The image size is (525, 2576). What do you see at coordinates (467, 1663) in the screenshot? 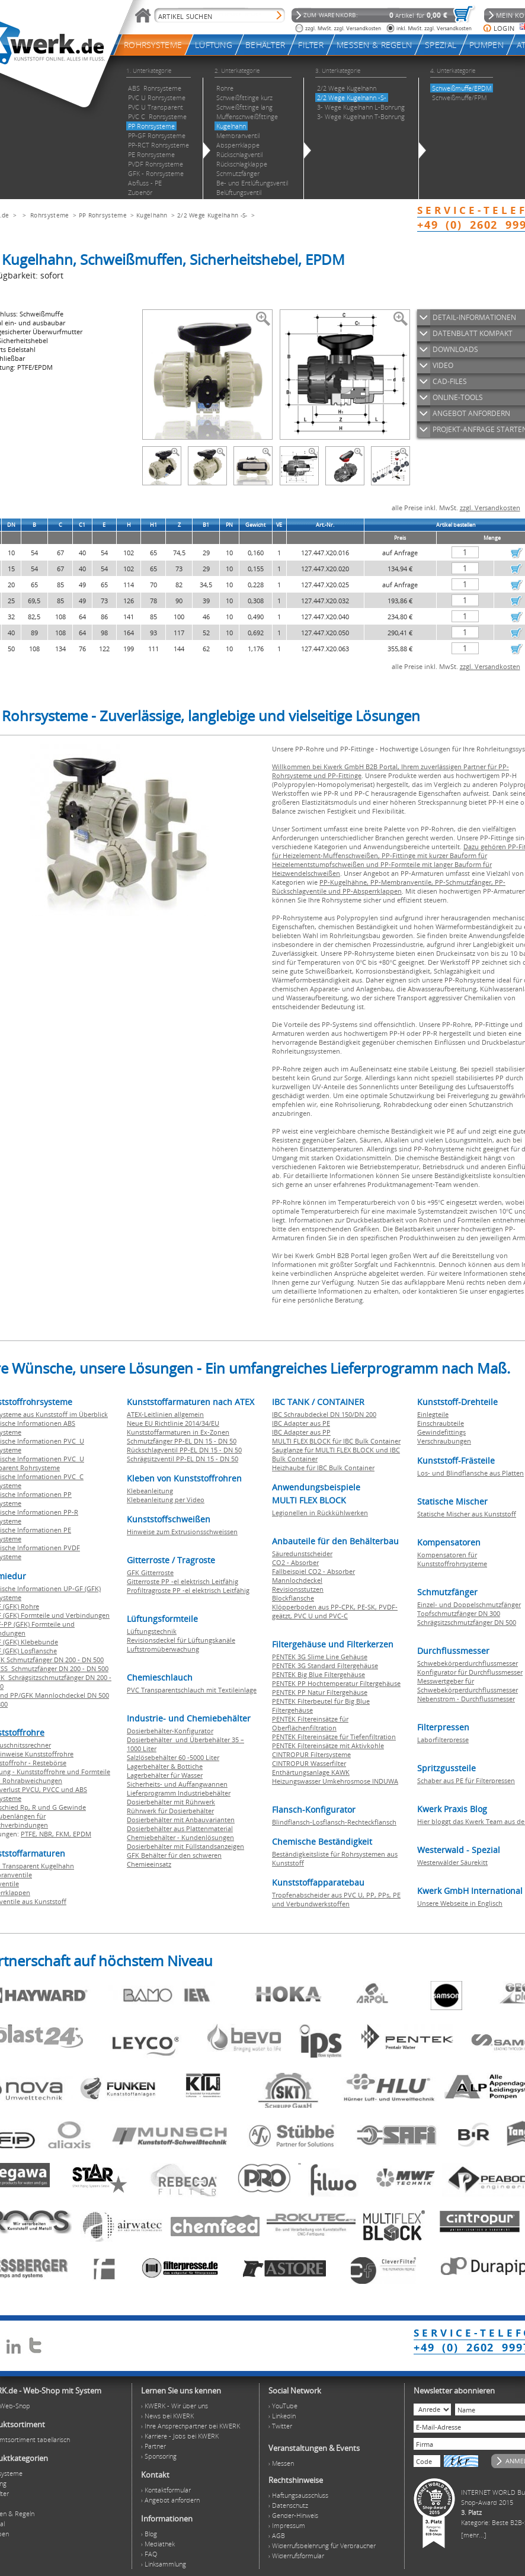
I see `Schwebekörperdurchflussmesser` at bounding box center [467, 1663].